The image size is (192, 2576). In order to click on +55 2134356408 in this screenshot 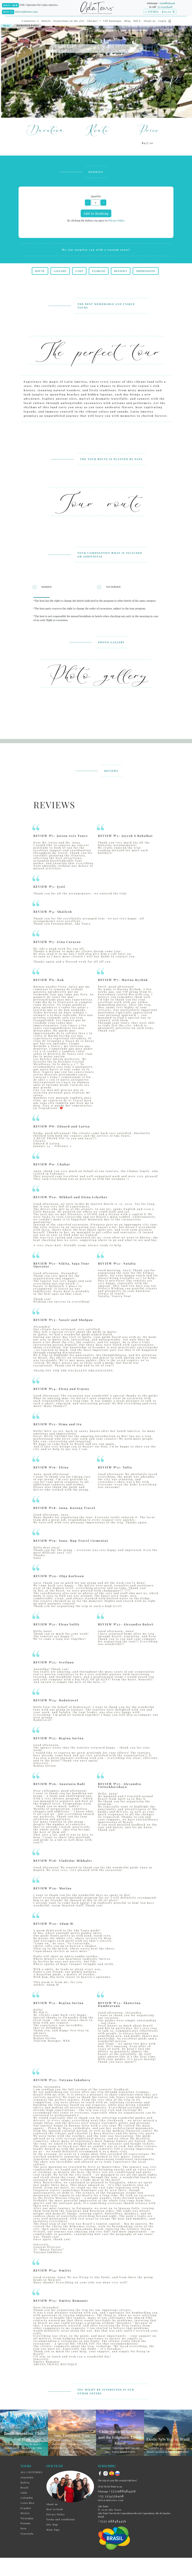, I will do `click(164, 6)`.